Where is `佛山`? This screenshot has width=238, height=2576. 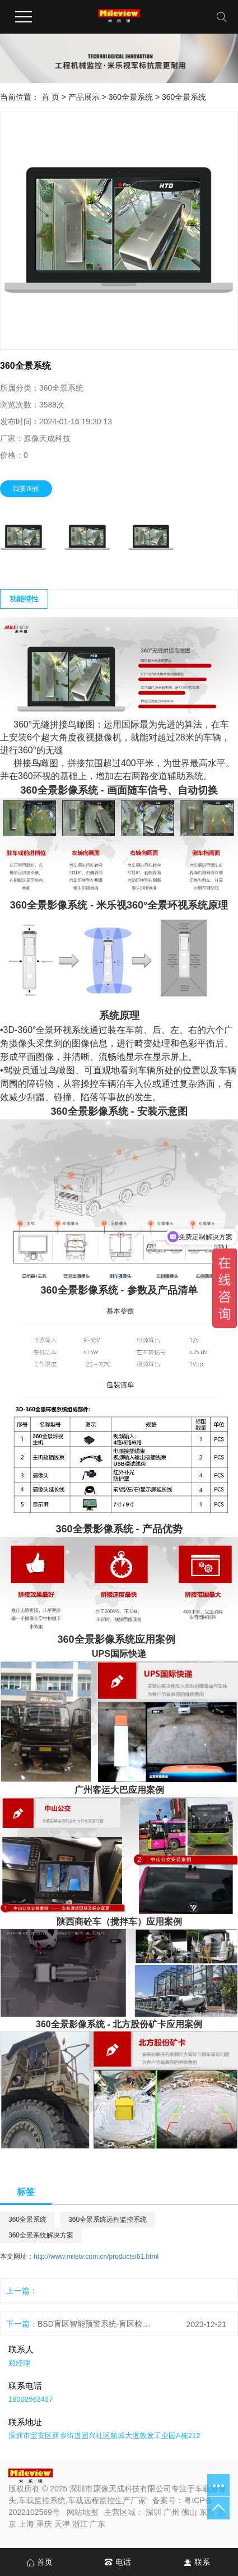 佛山 is located at coordinates (189, 2512).